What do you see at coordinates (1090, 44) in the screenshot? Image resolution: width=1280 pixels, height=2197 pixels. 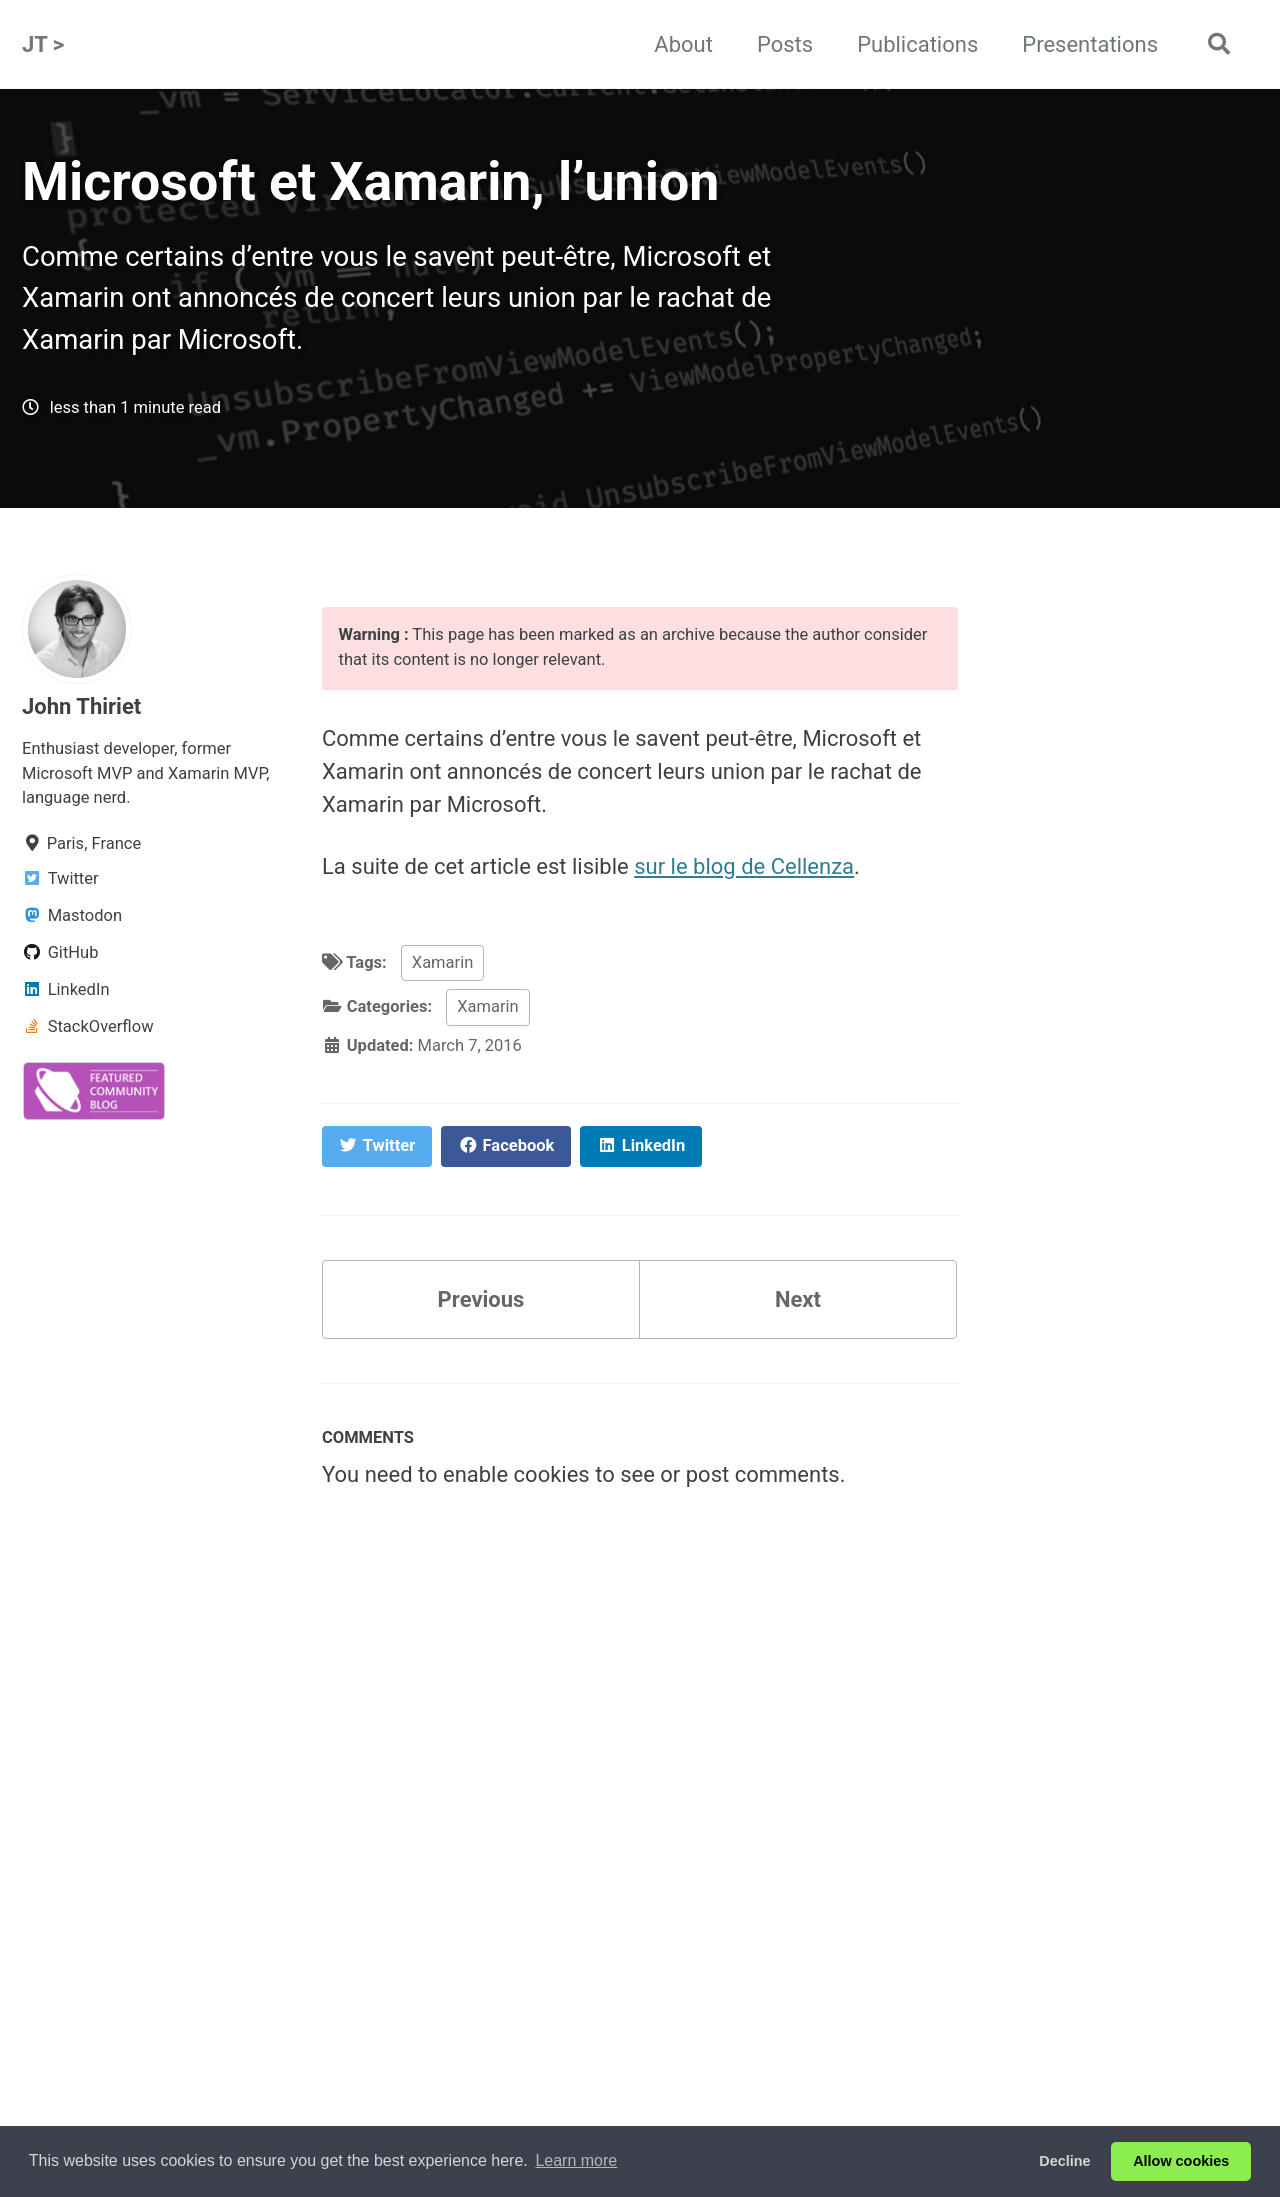 I see `Presentations` at bounding box center [1090, 44].